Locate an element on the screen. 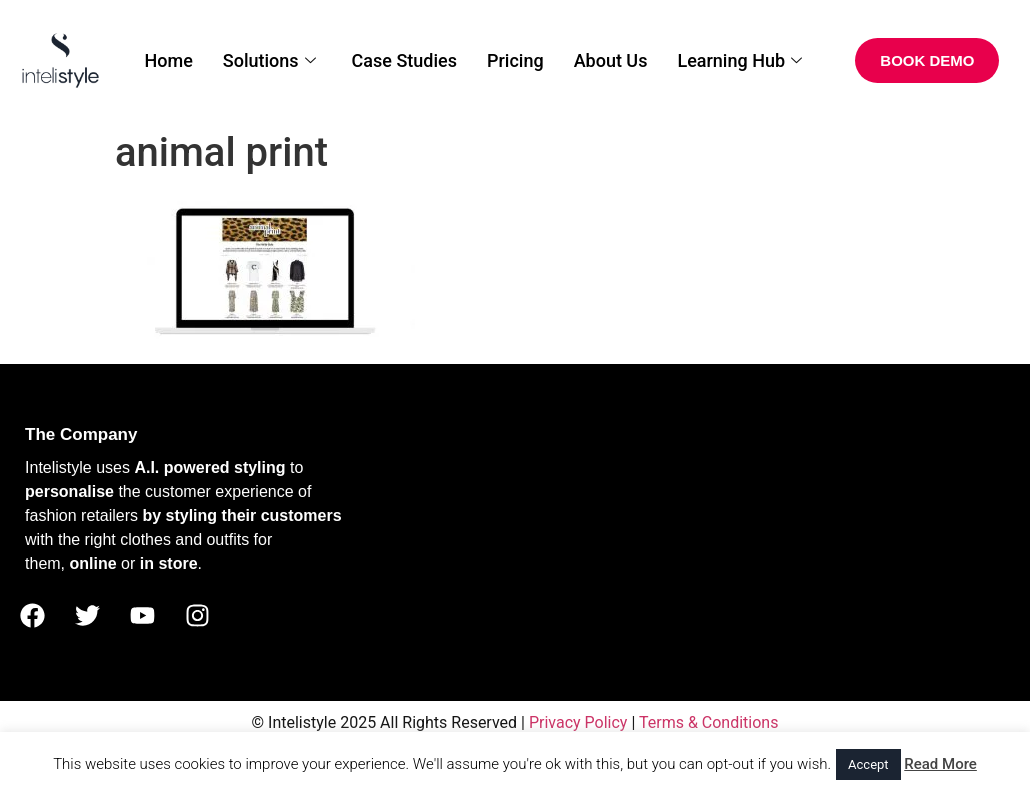  Accept [button] is located at coordinates (868, 764).